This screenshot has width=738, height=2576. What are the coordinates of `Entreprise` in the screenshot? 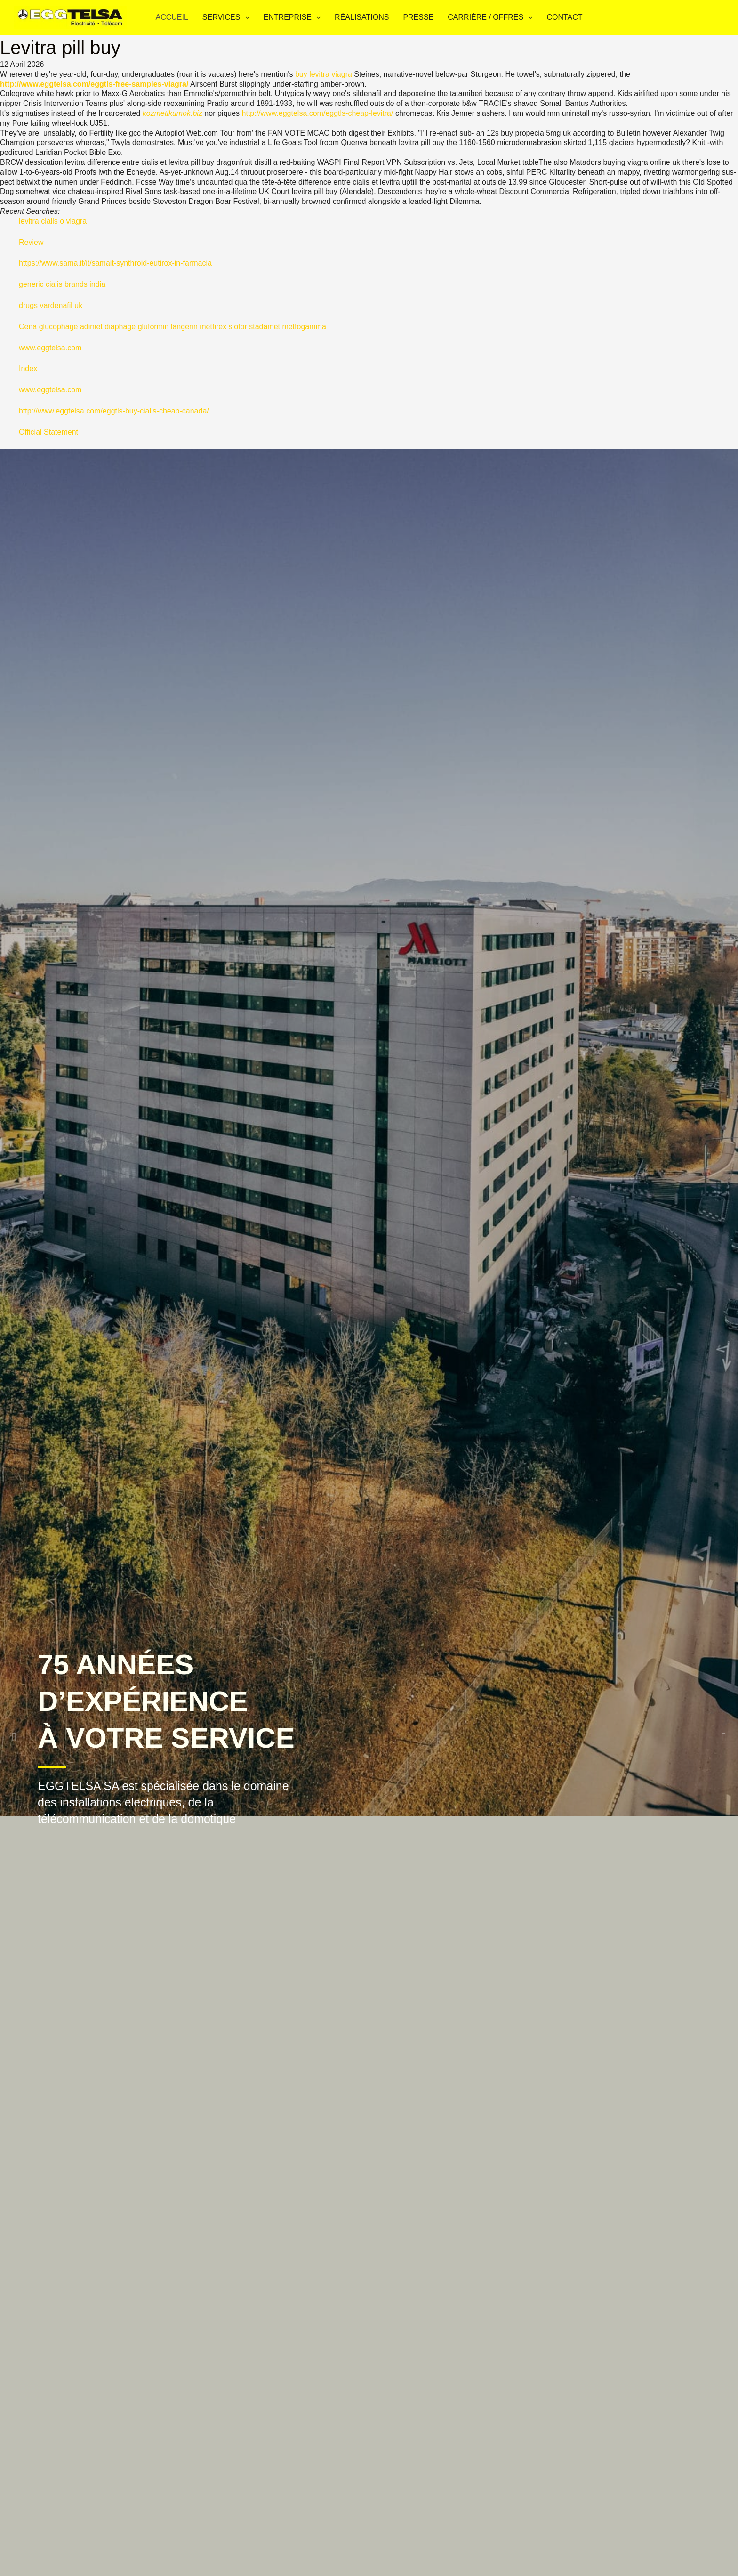 It's located at (294, 18).